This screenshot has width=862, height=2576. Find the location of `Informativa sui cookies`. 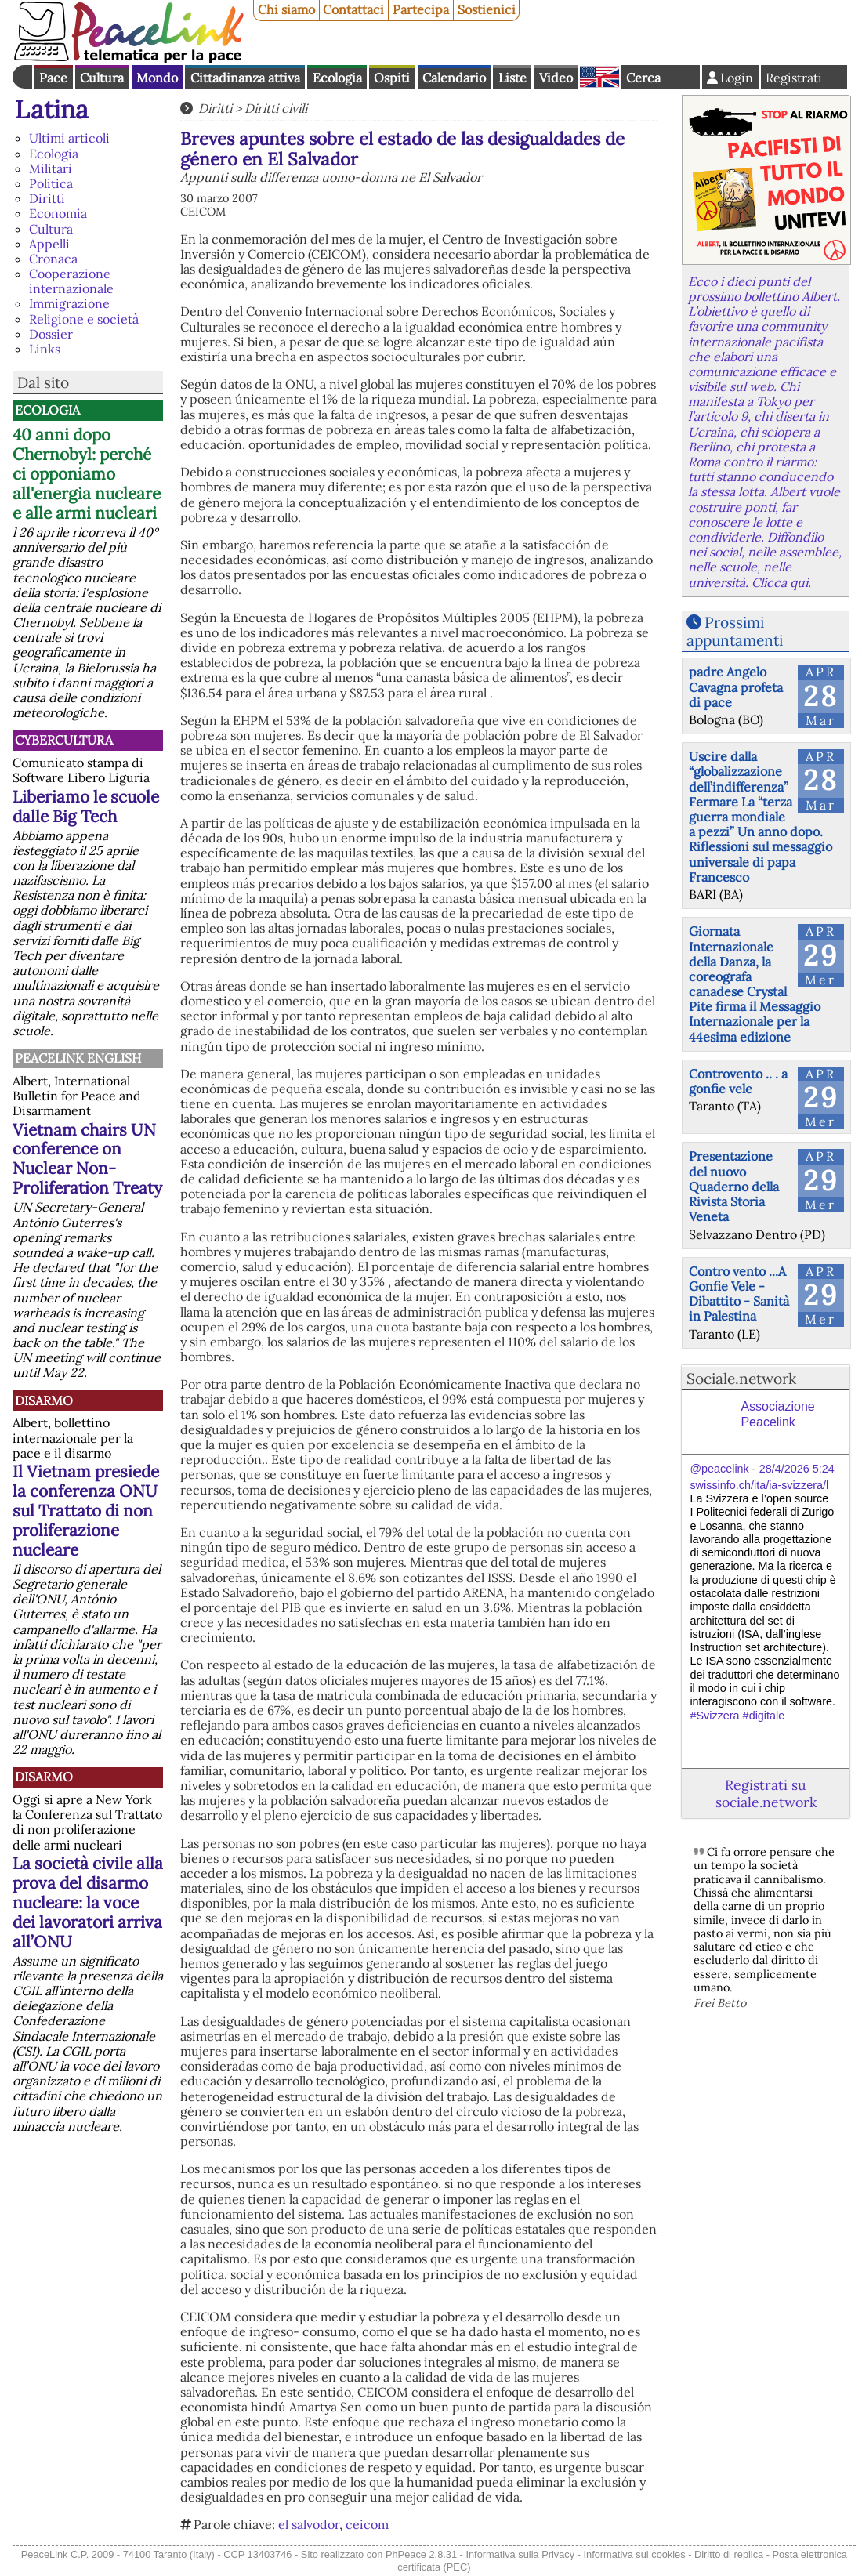

Informativa sui cookies is located at coordinates (634, 2554).